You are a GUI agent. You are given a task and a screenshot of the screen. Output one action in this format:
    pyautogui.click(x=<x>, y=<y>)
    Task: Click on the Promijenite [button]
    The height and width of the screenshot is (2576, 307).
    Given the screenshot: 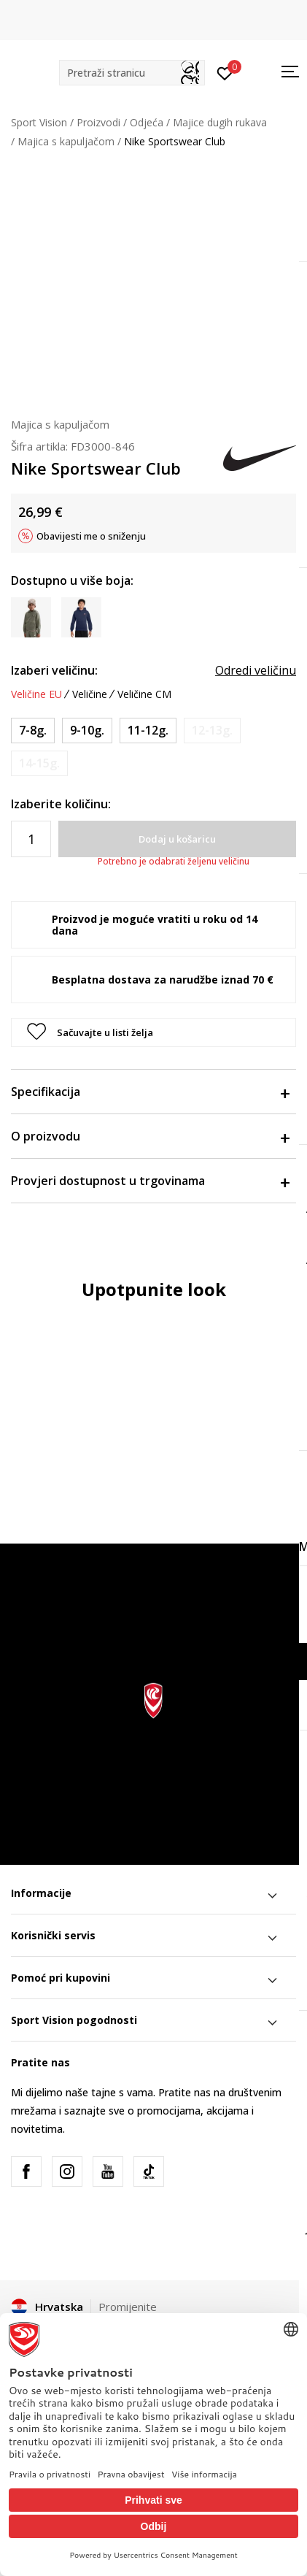 What is the action you would take?
    pyautogui.click(x=127, y=2306)
    